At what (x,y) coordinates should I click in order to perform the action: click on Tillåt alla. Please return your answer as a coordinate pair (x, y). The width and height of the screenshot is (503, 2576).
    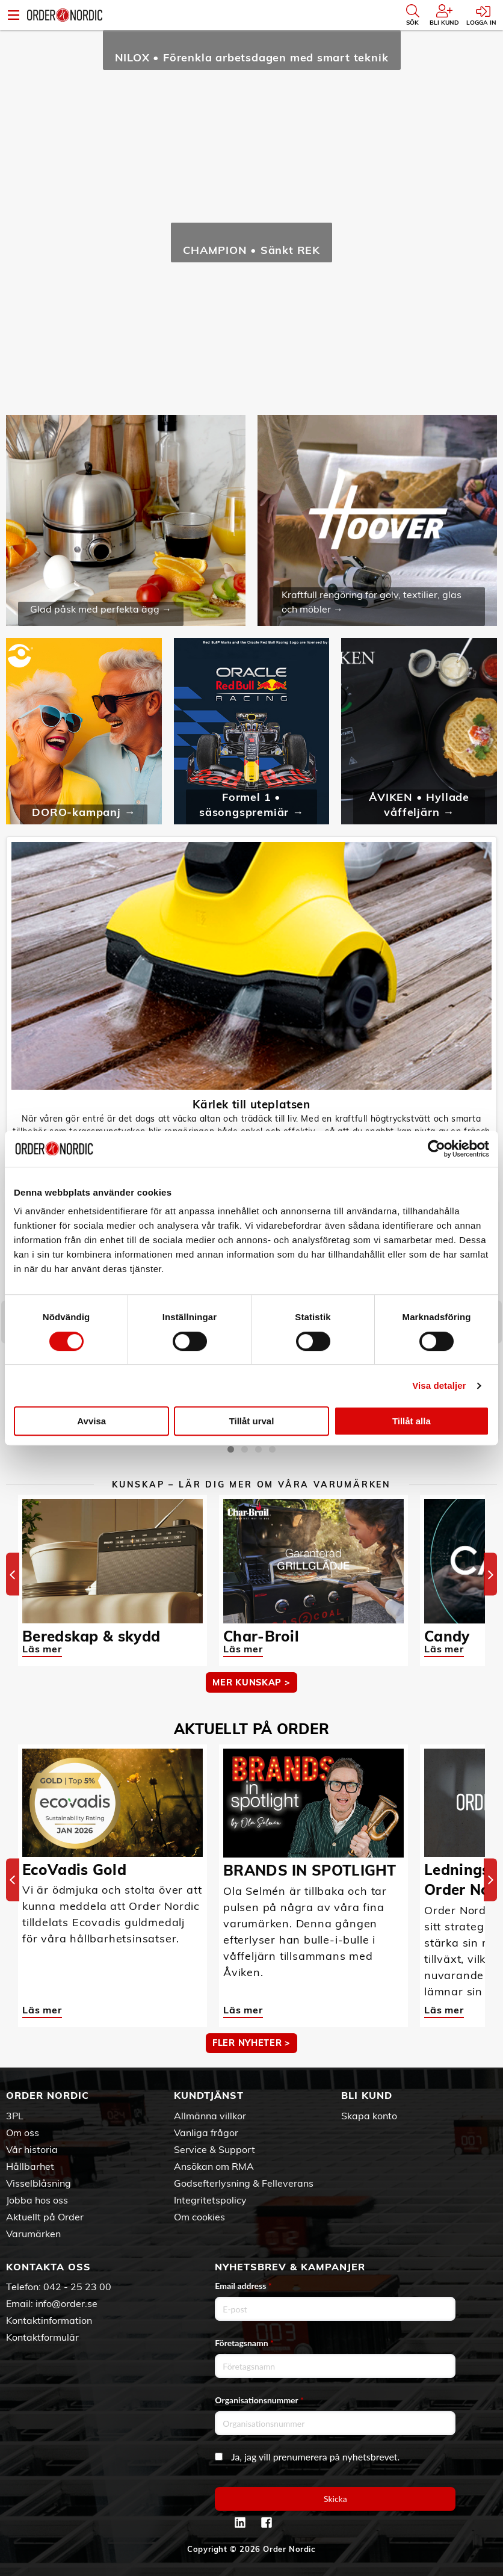
    Looking at the image, I should click on (411, 1421).